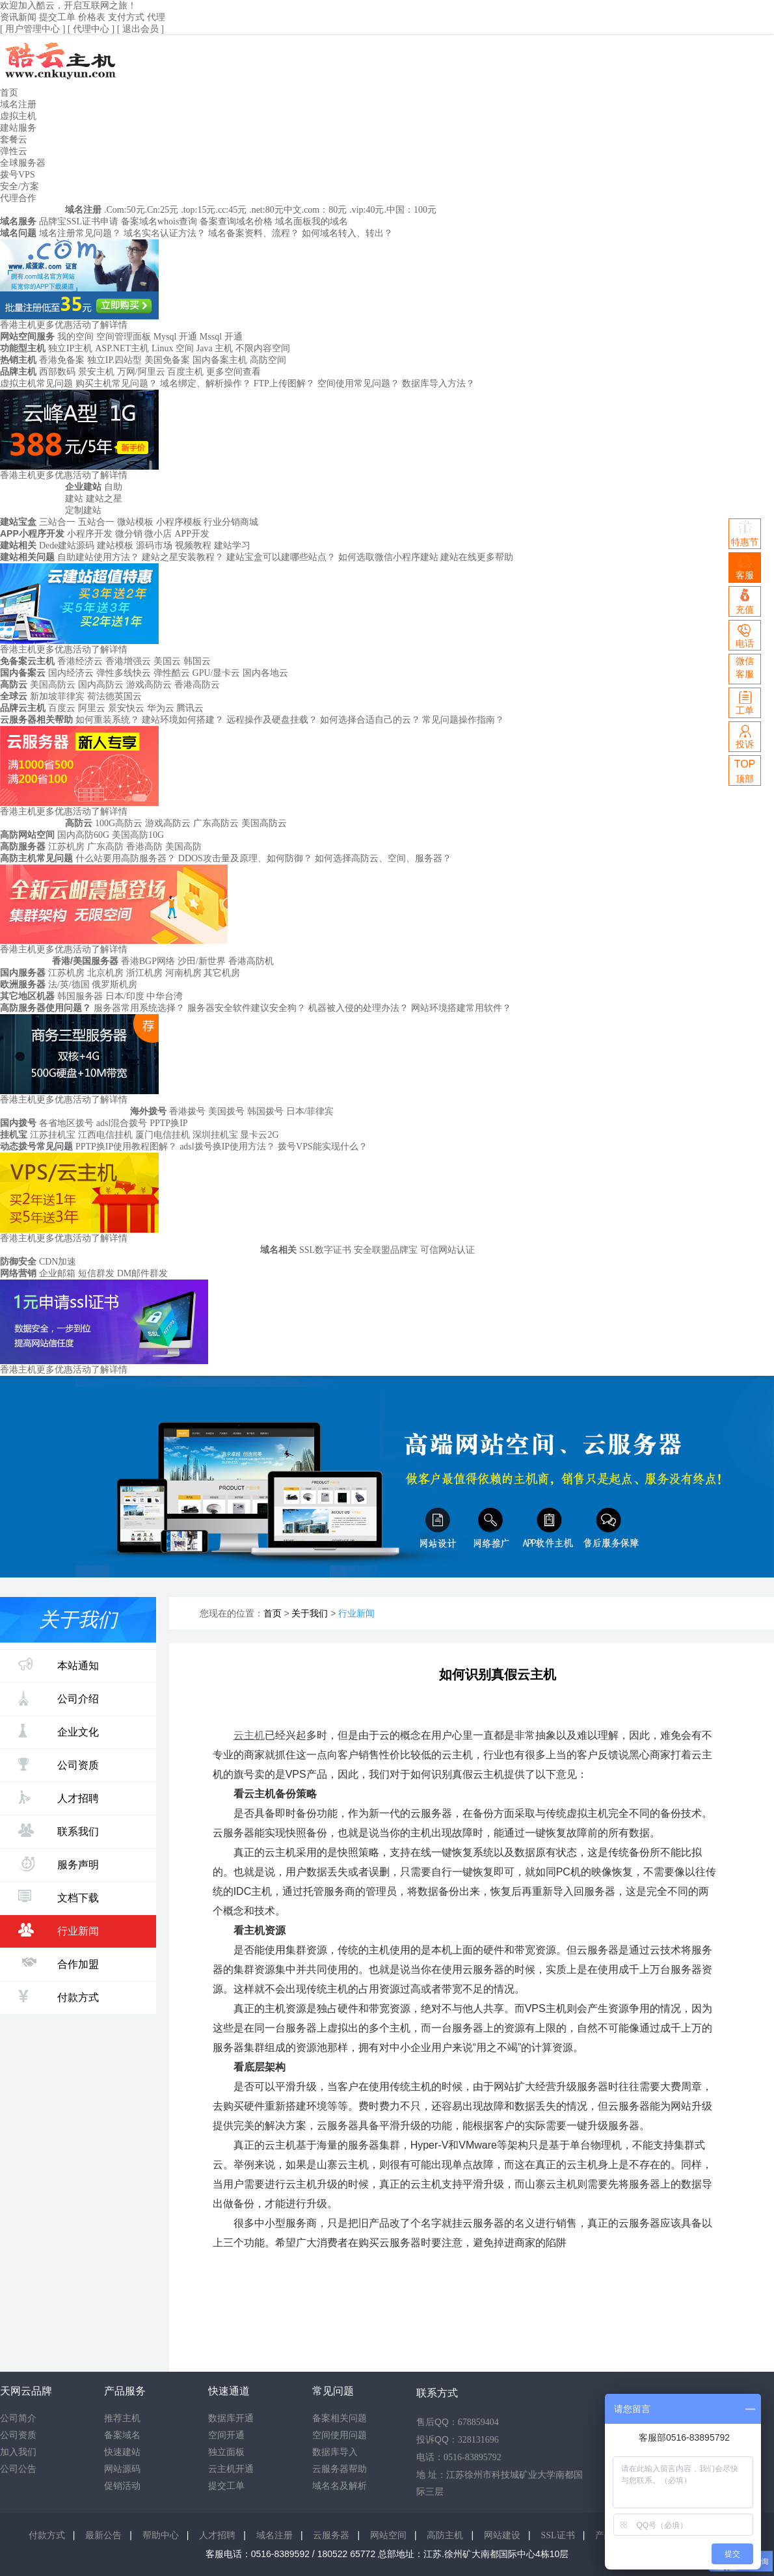  Describe the element at coordinates (745, 735) in the screenshot. I see `投诉` at that location.